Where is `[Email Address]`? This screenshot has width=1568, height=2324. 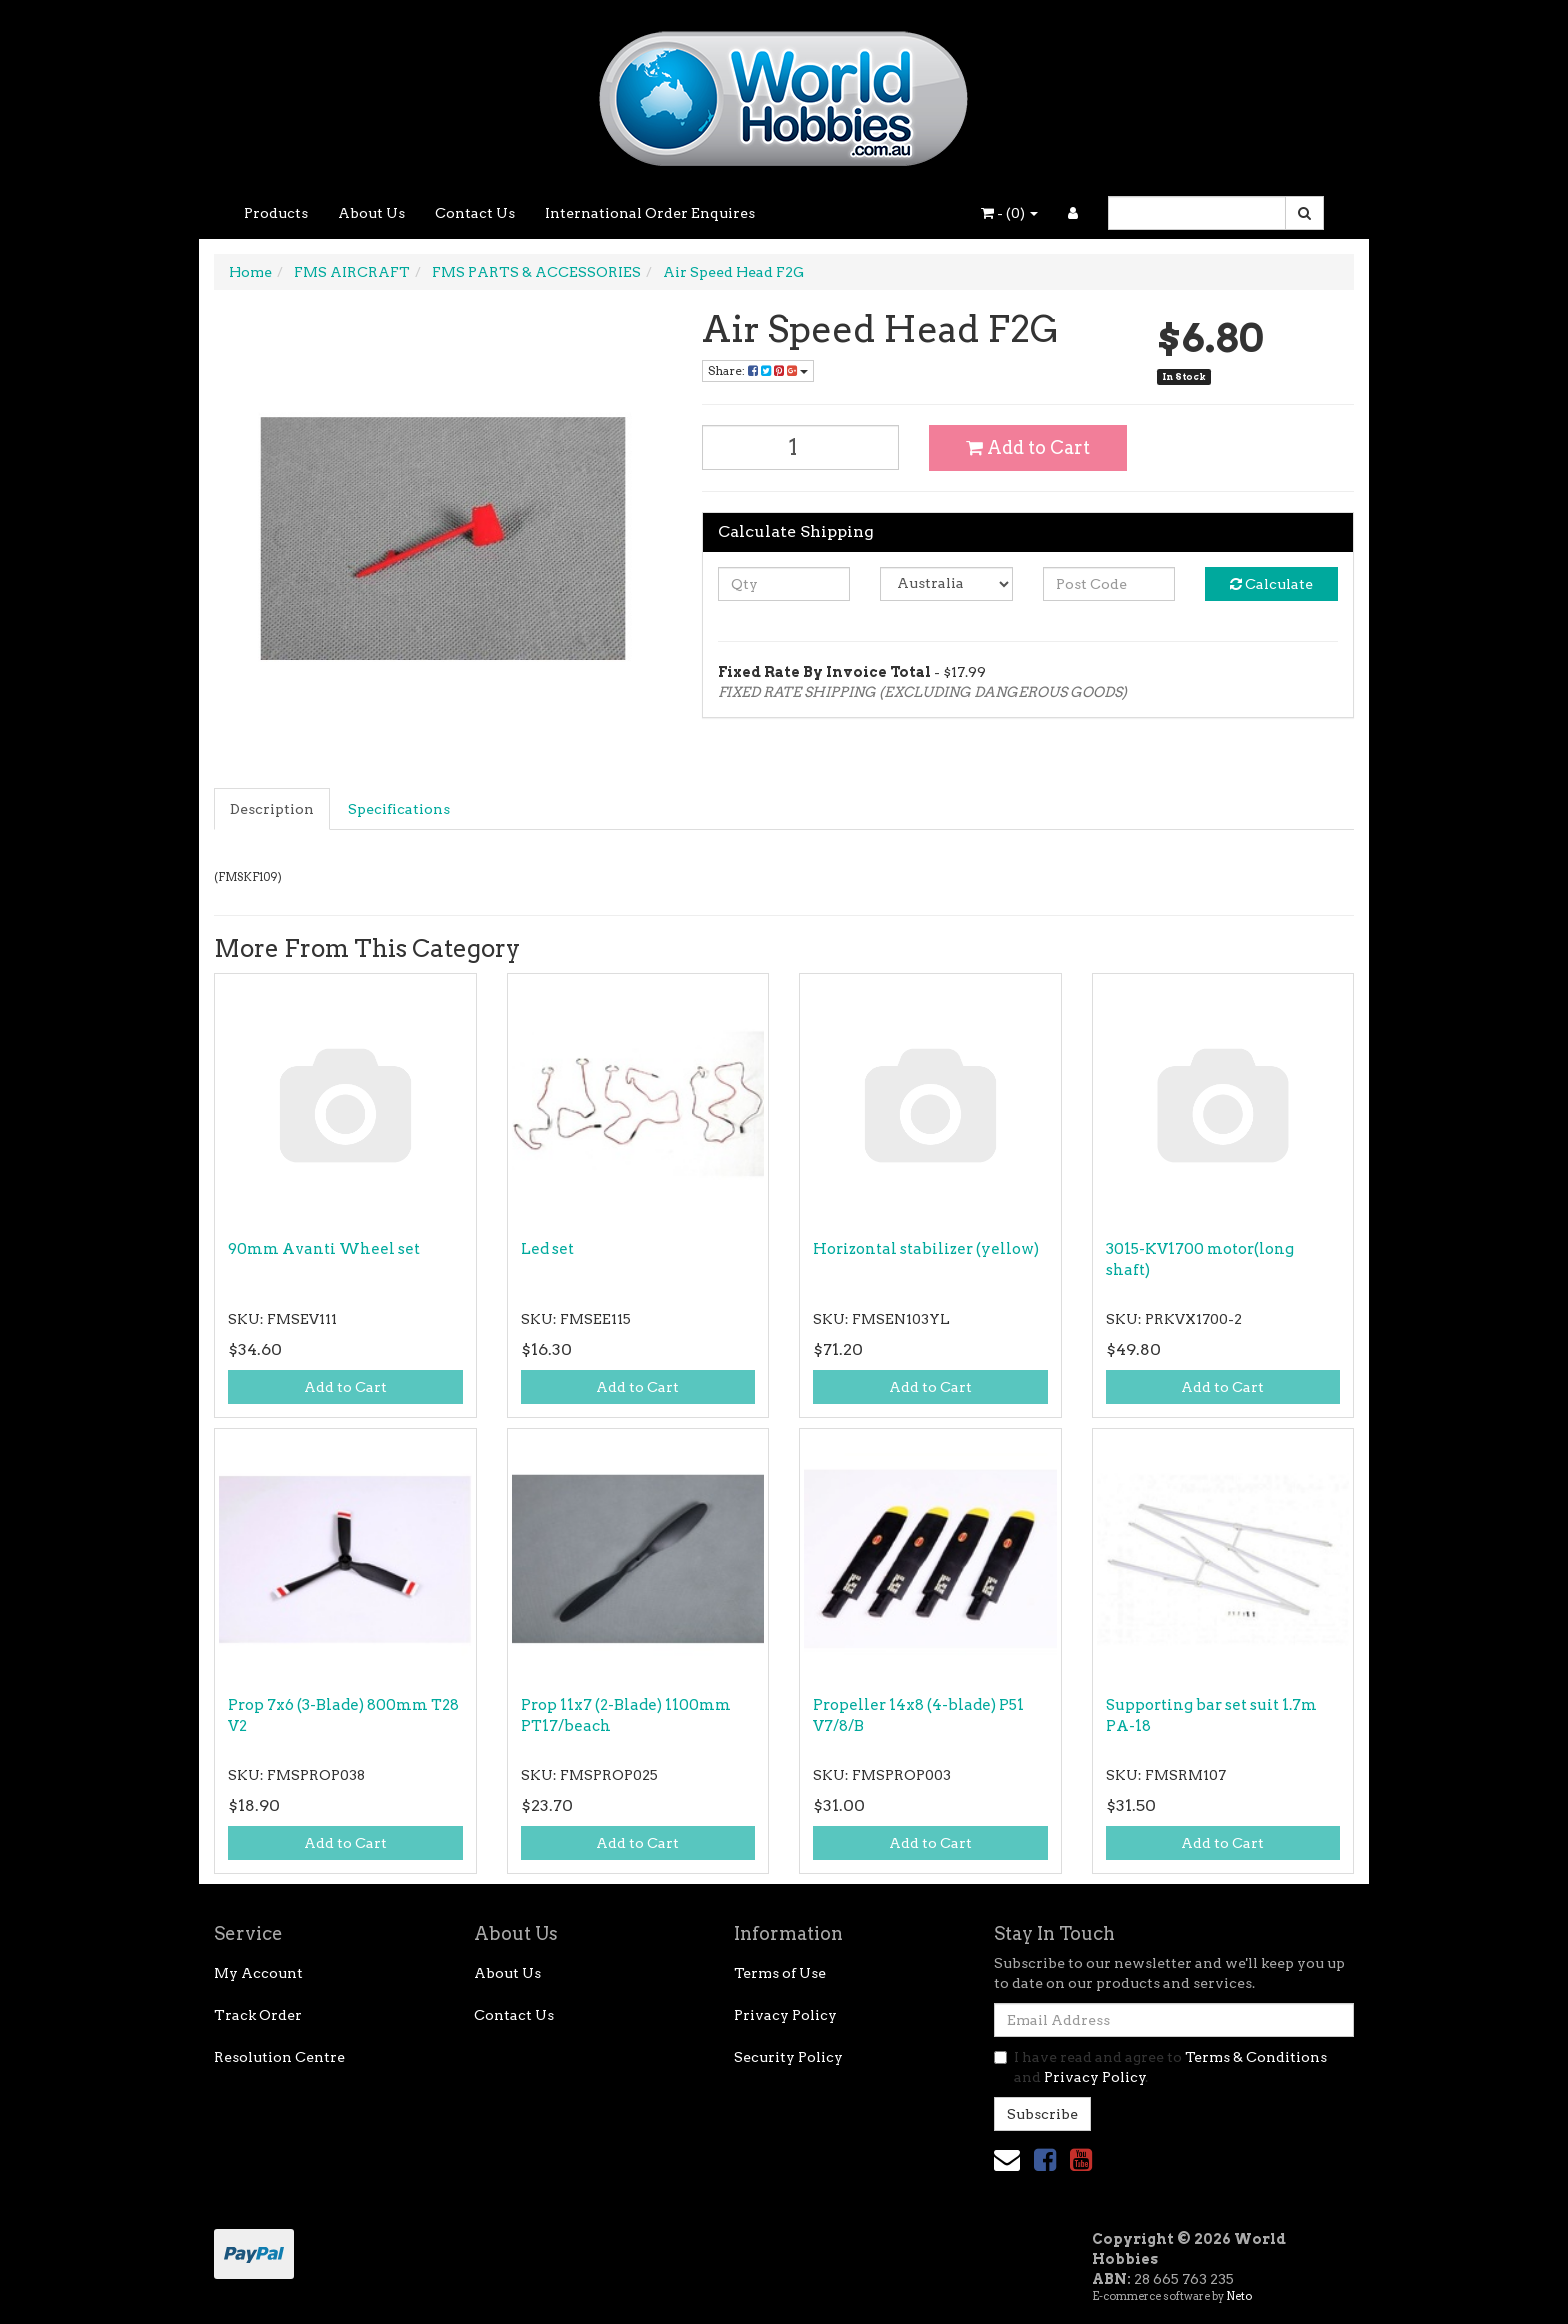
[Email Address] is located at coordinates (1174, 2020).